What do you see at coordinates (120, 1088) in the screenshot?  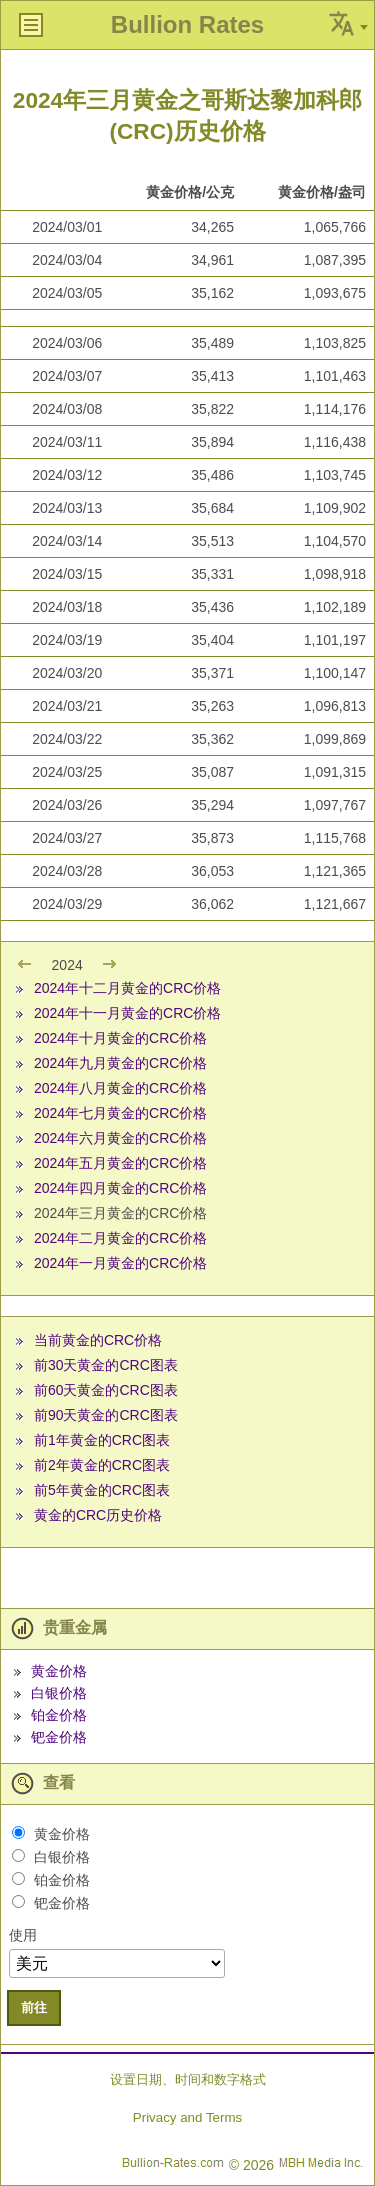 I see `2024年八月黄金的CRC价格` at bounding box center [120, 1088].